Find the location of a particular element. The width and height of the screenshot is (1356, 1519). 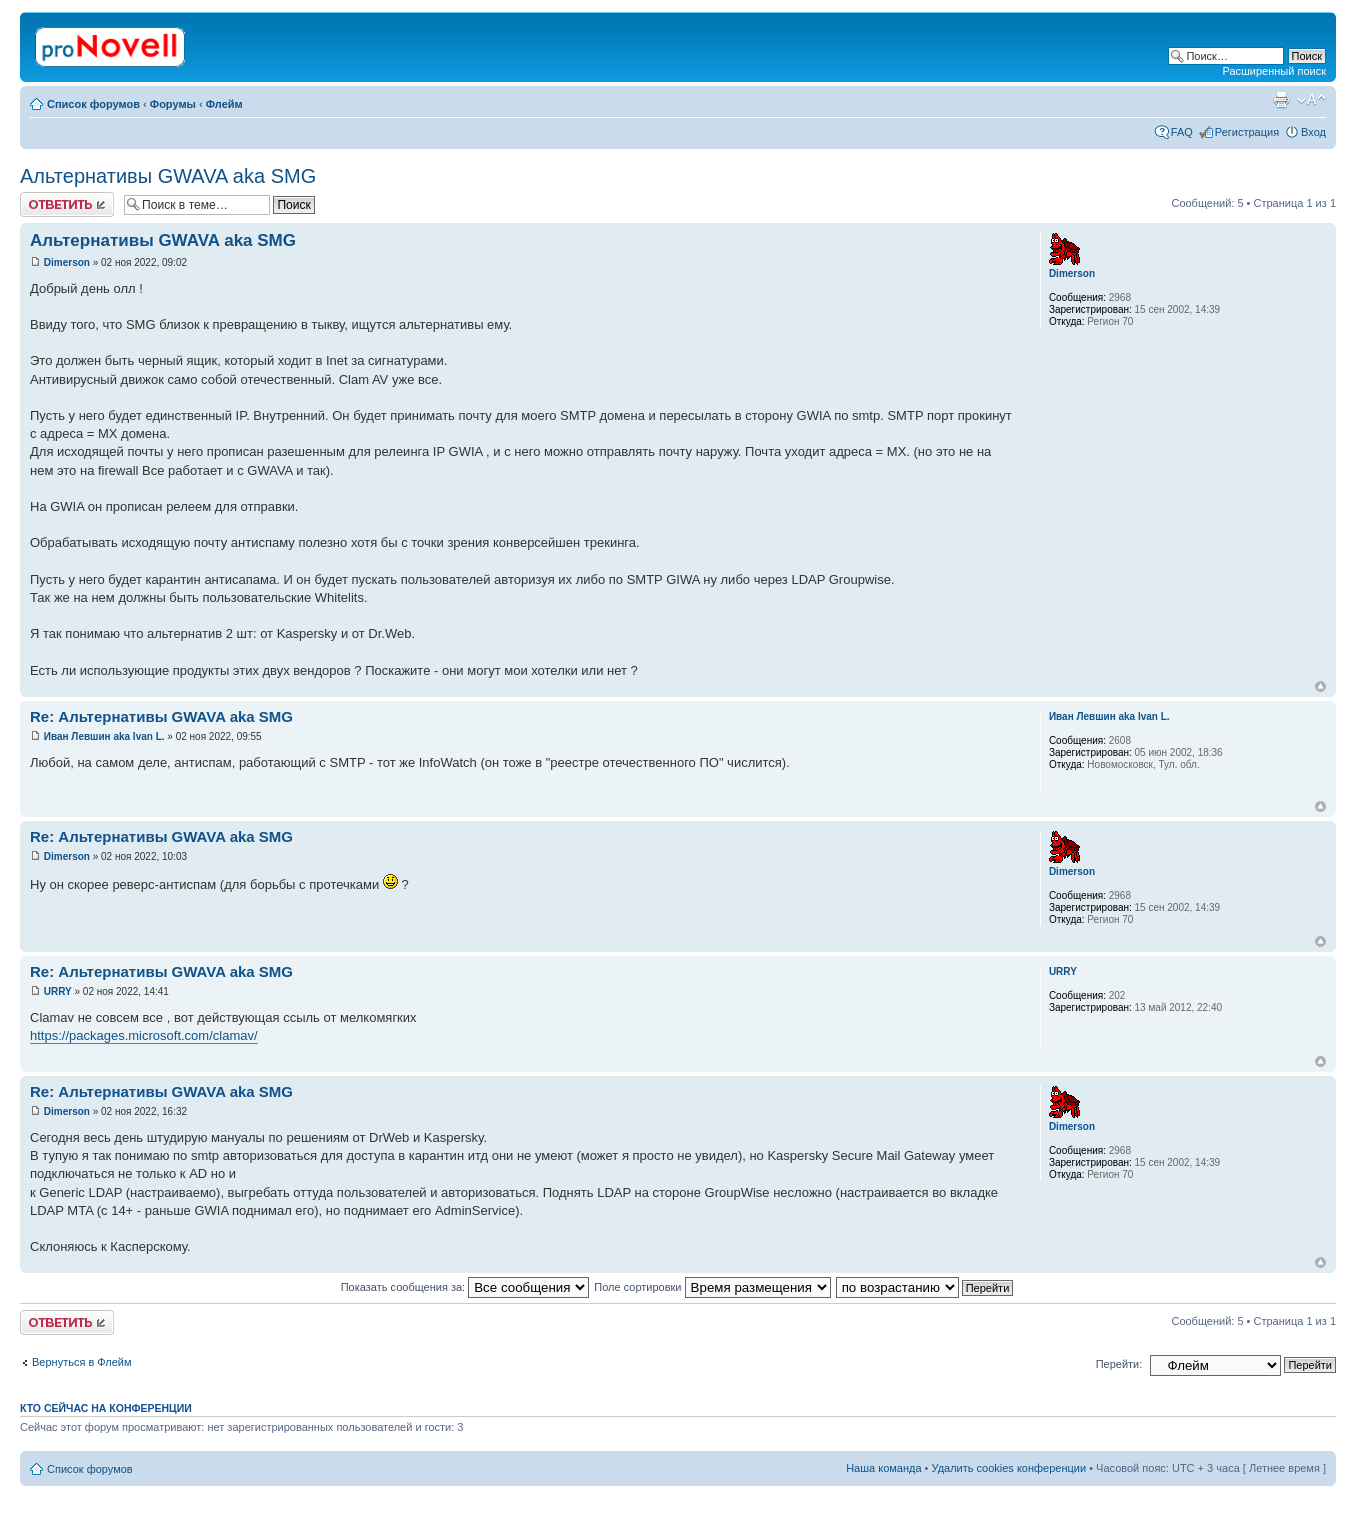

Вернуться к началу is located at coordinates (1320, 686).